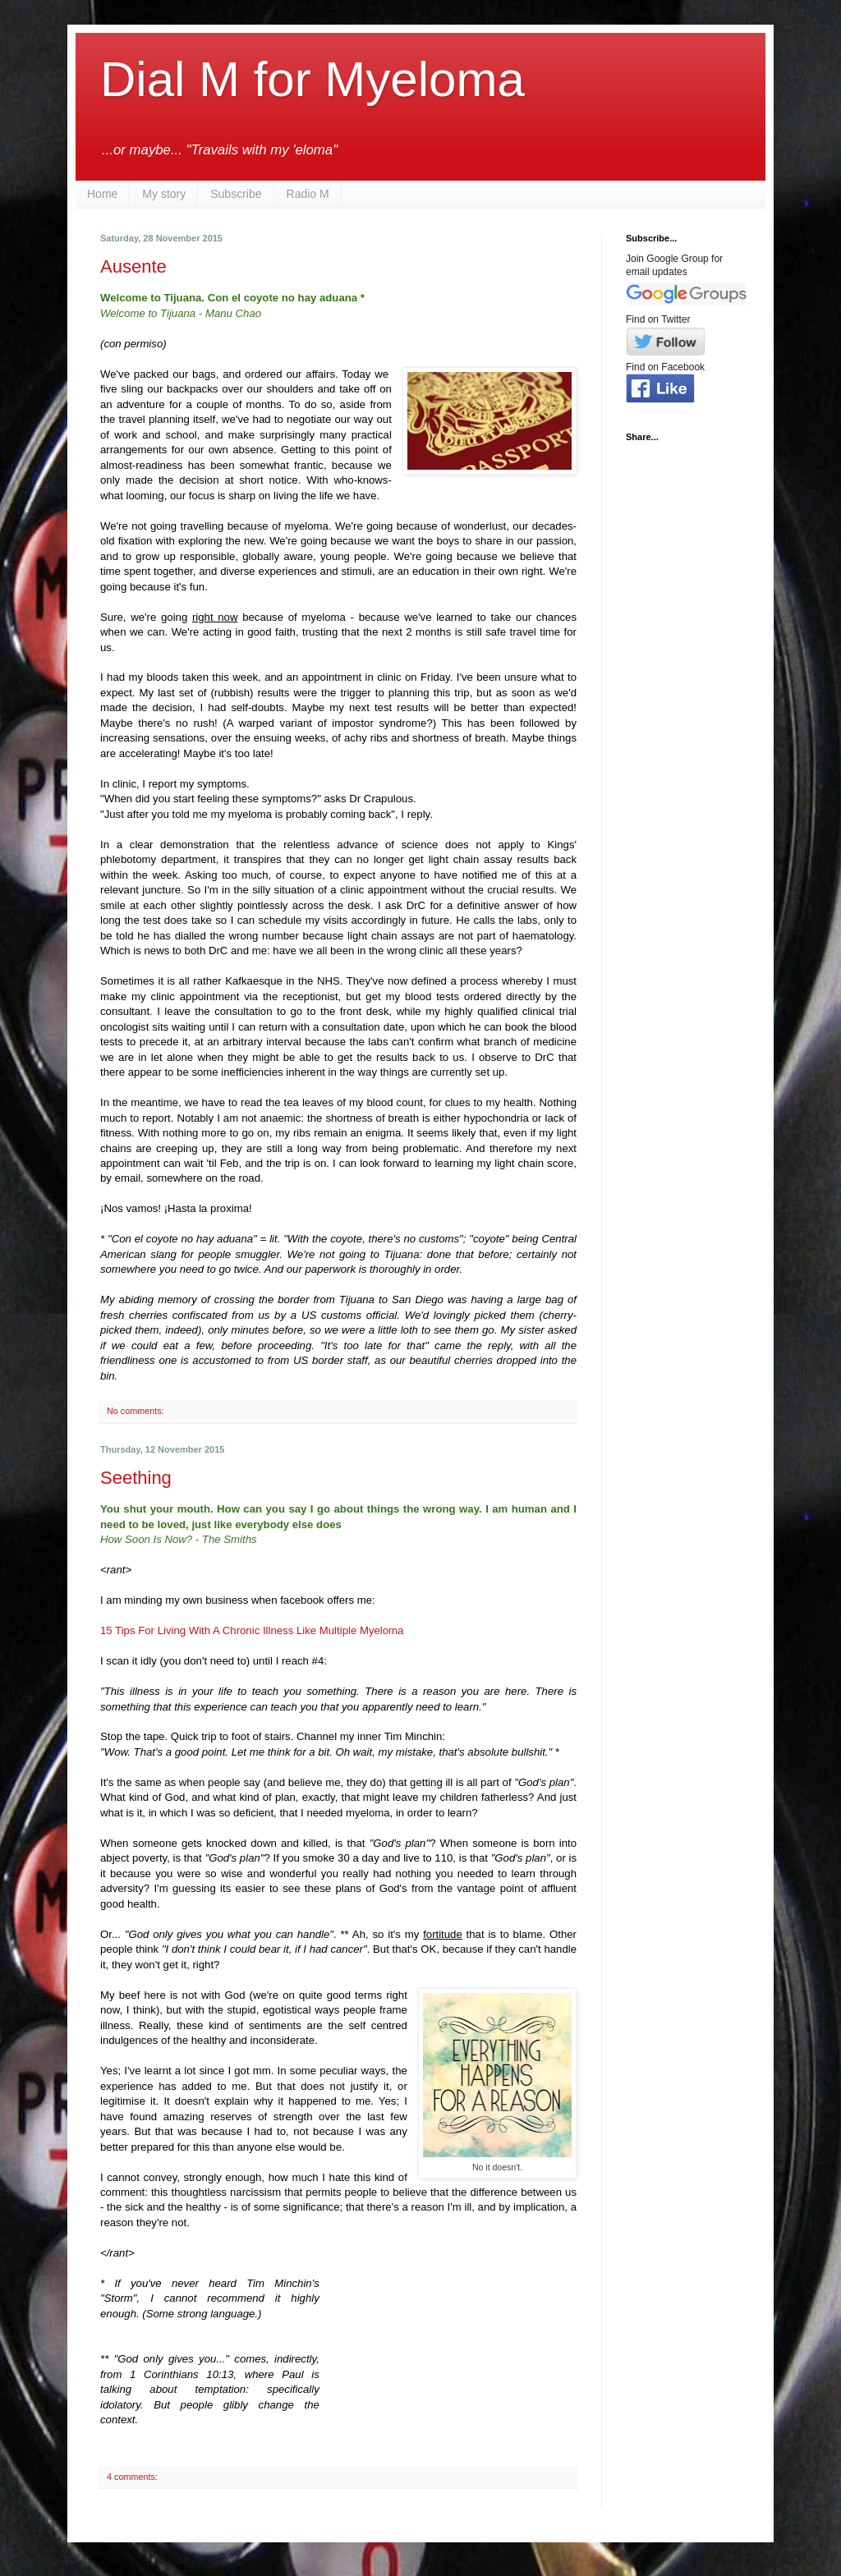 This screenshot has height=2576, width=841. Describe the element at coordinates (164, 193) in the screenshot. I see `My story` at that location.